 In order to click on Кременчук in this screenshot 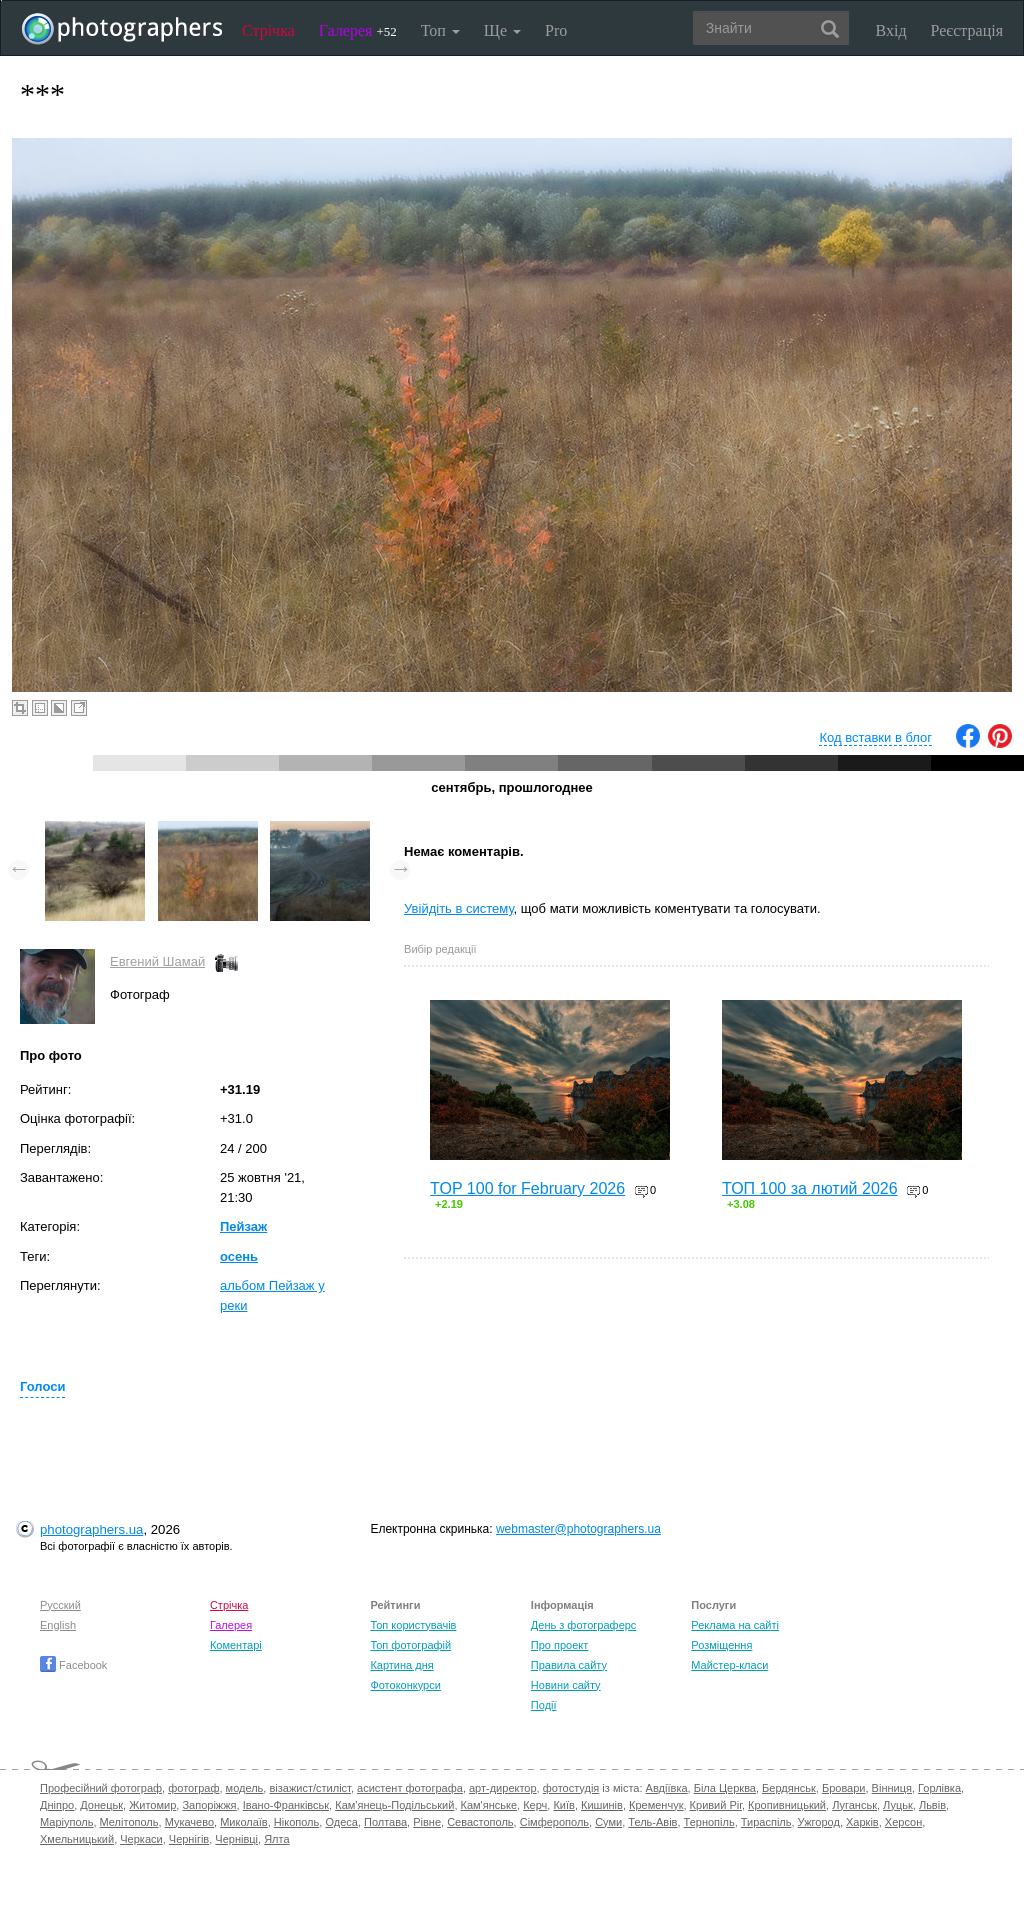, I will do `click(656, 1805)`.